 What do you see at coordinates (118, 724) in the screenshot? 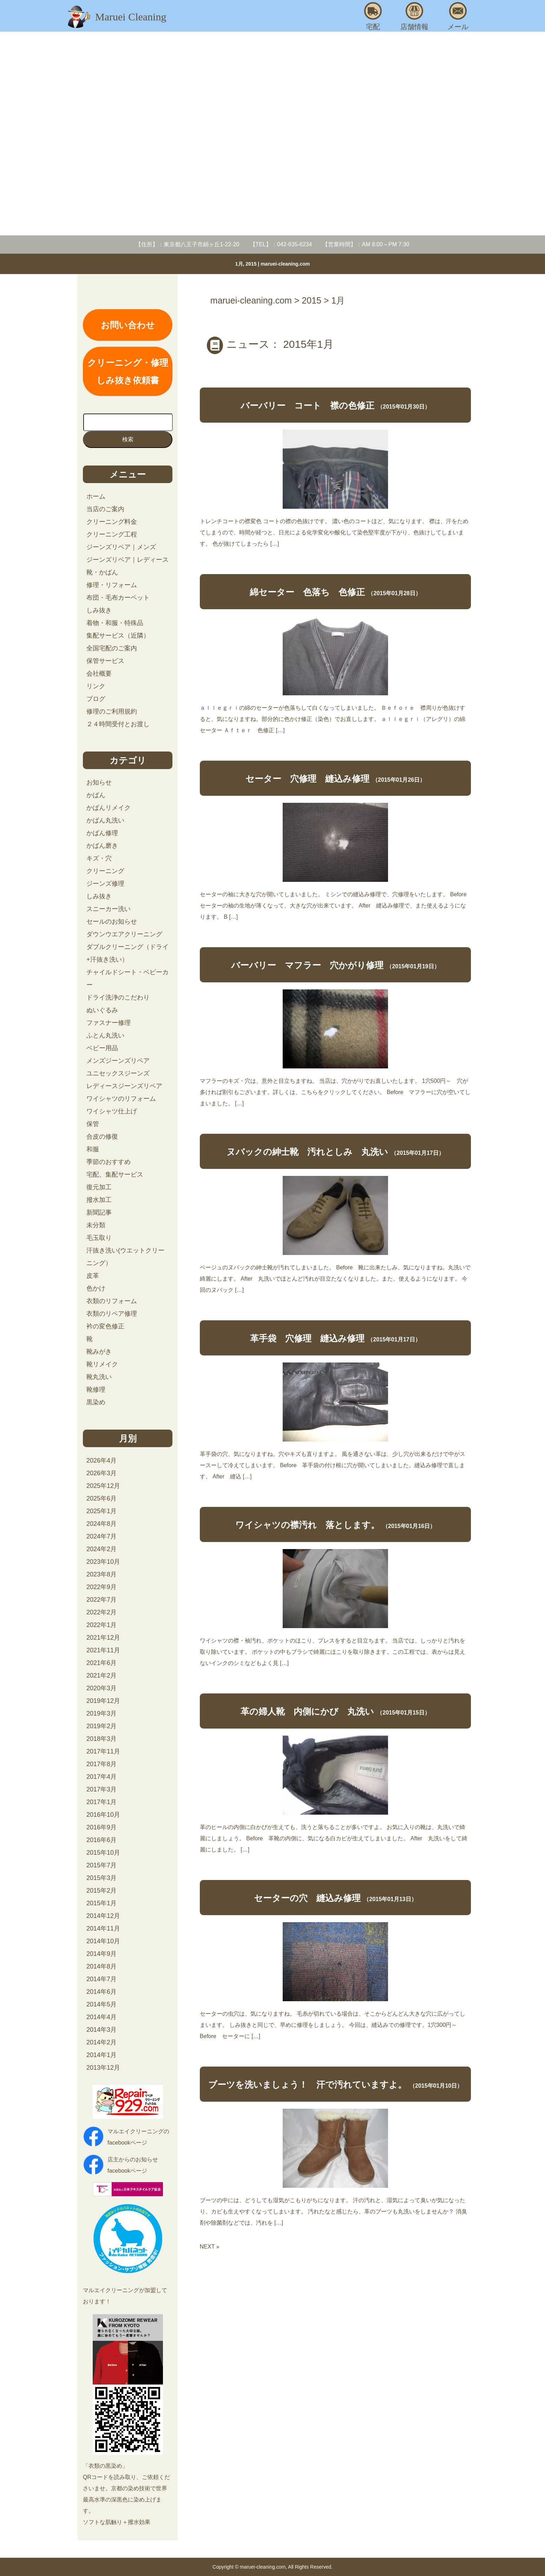
I see `２４時間受付とお渡し` at bounding box center [118, 724].